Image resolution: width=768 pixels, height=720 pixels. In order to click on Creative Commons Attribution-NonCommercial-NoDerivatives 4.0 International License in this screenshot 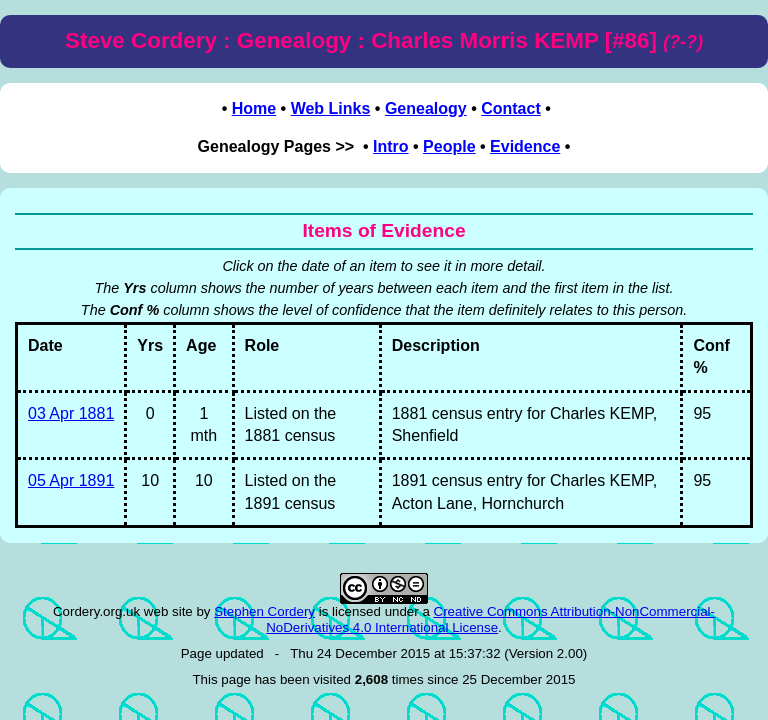, I will do `click(490, 619)`.